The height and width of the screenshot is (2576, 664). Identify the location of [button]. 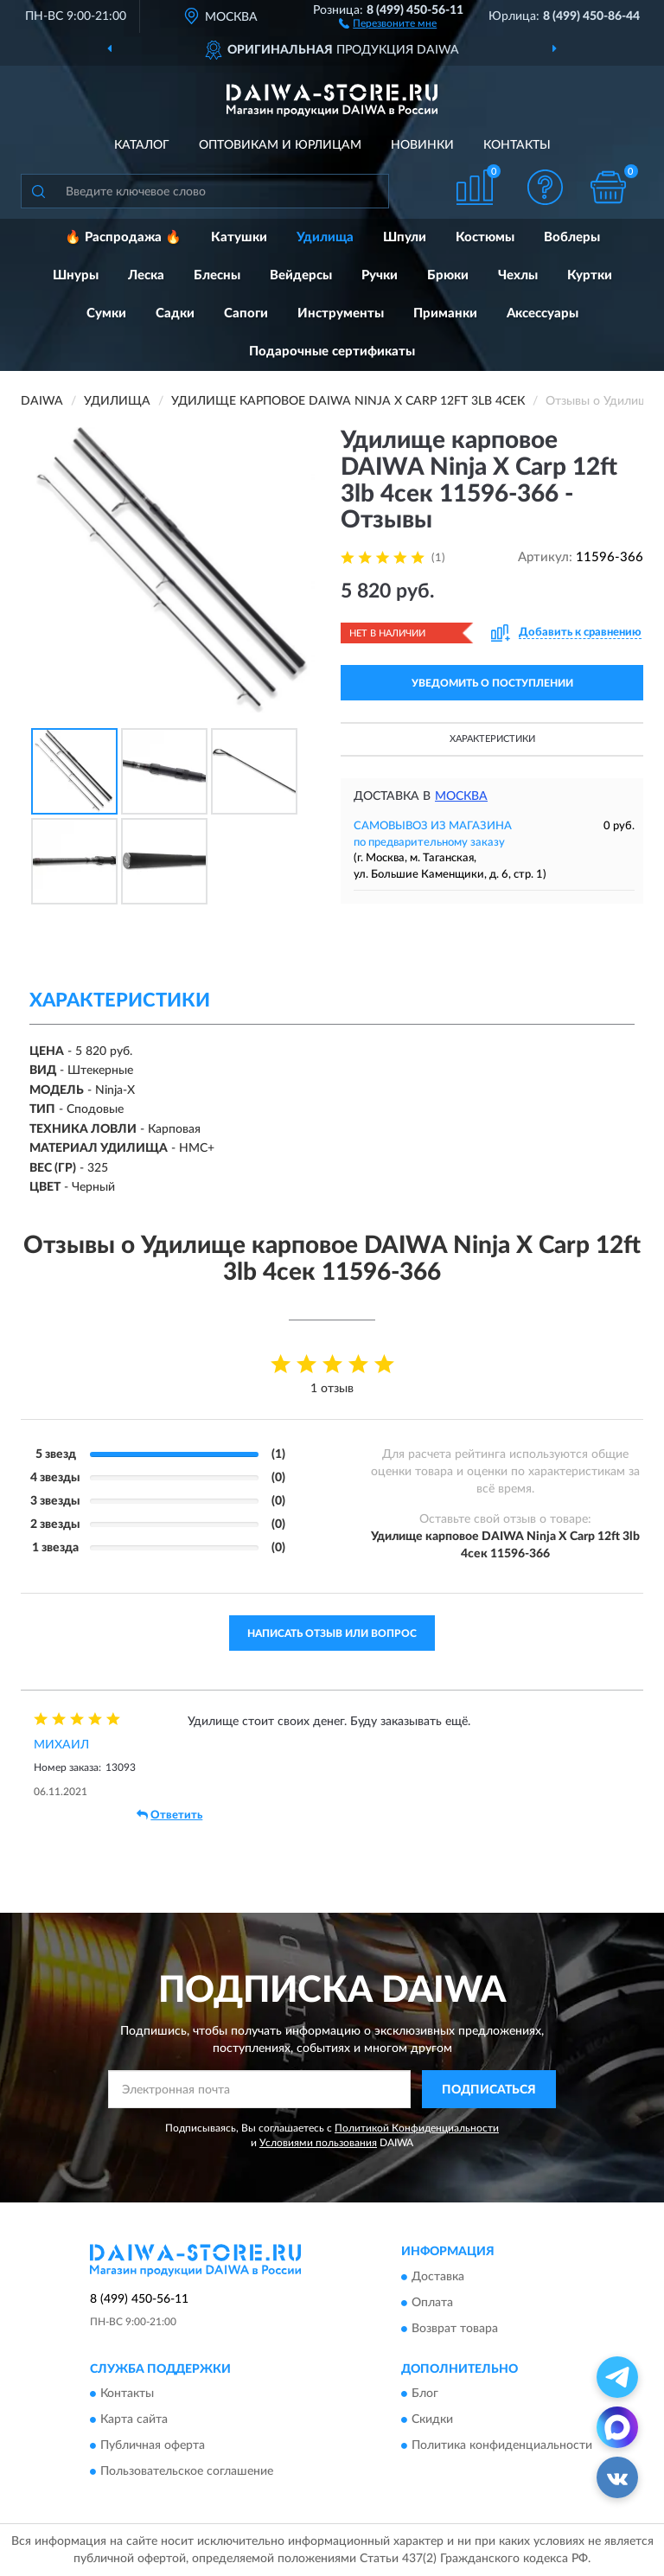
(388, 22).